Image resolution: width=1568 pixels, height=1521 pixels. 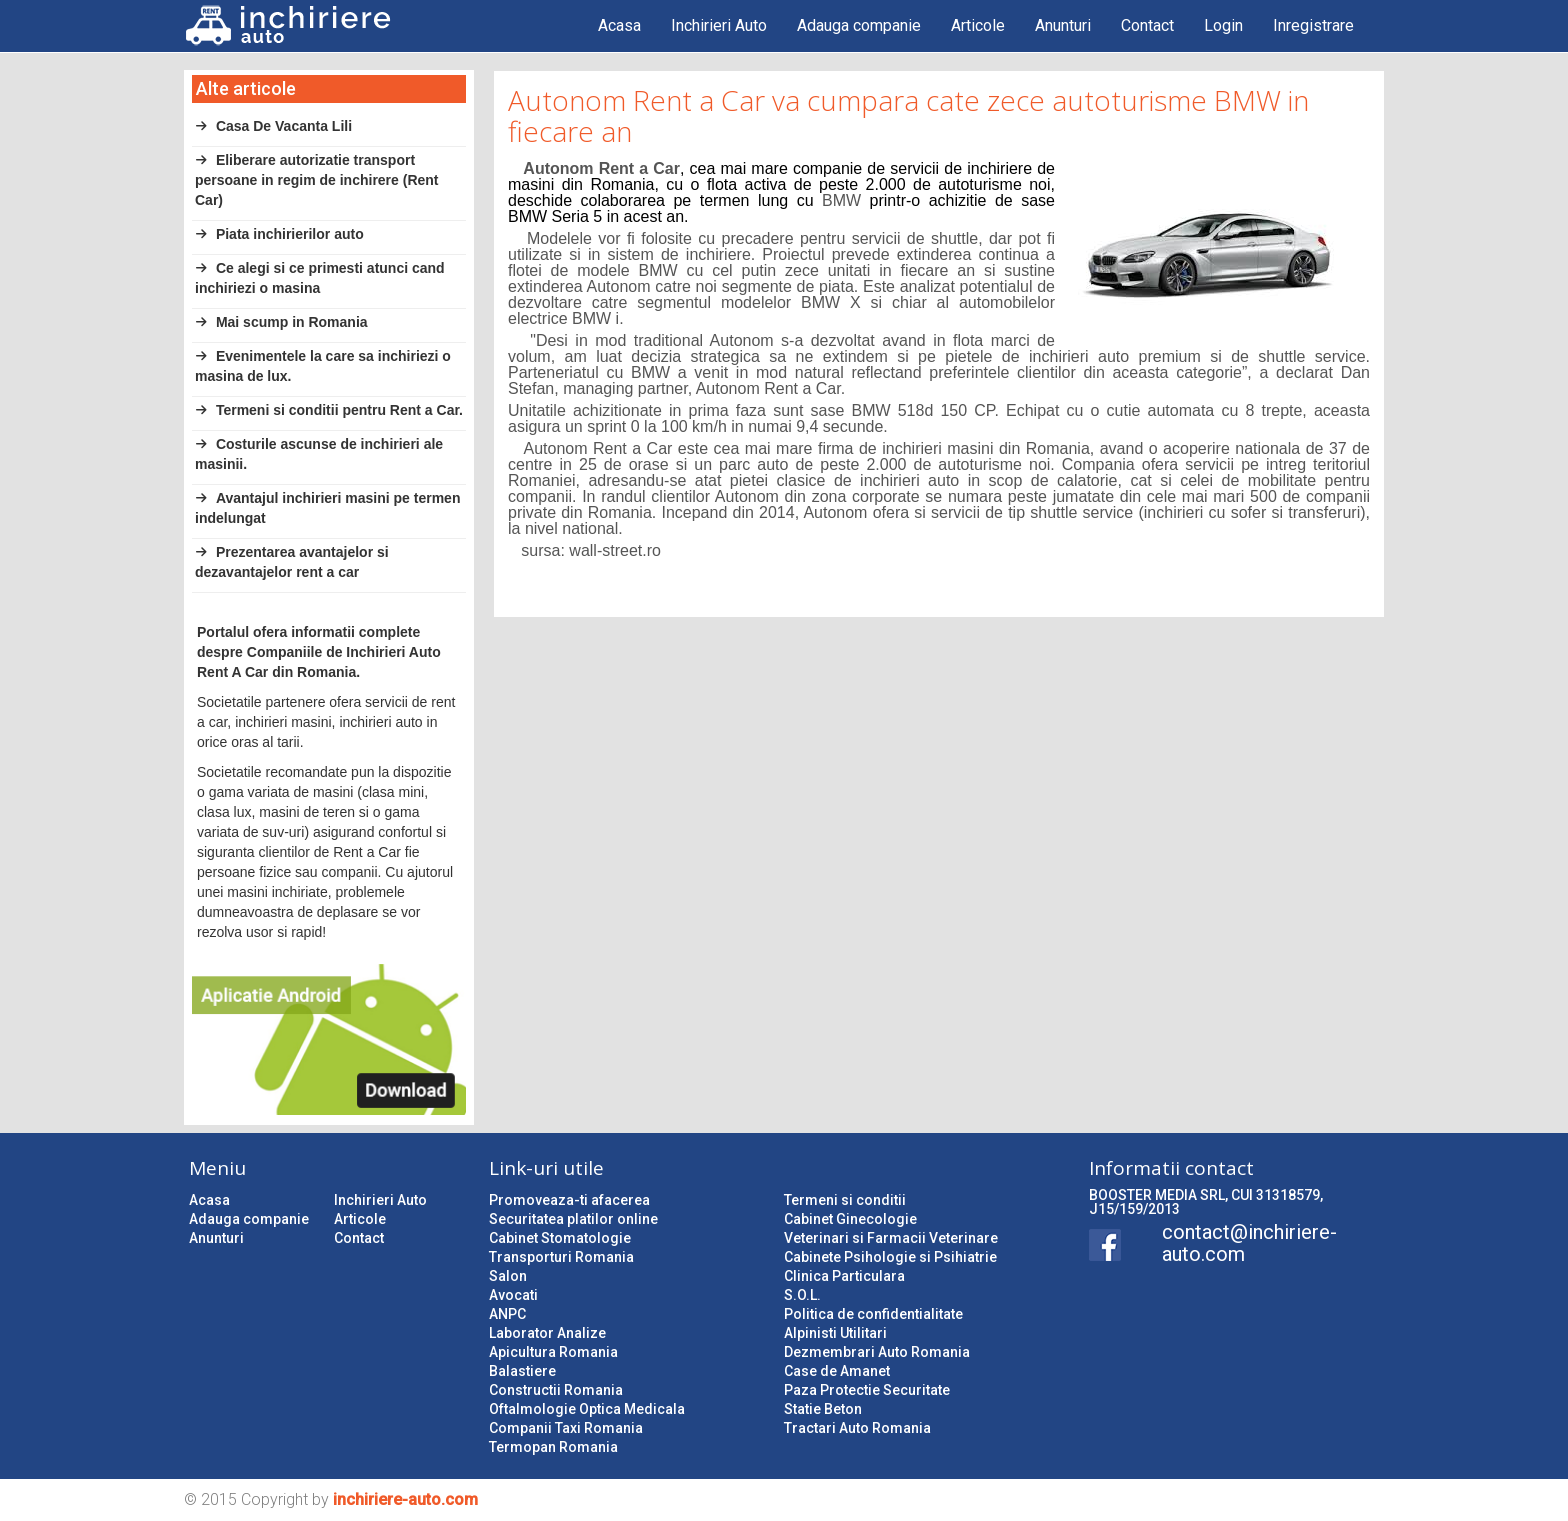 What do you see at coordinates (719, 25) in the screenshot?
I see `Inchirieri Auto` at bounding box center [719, 25].